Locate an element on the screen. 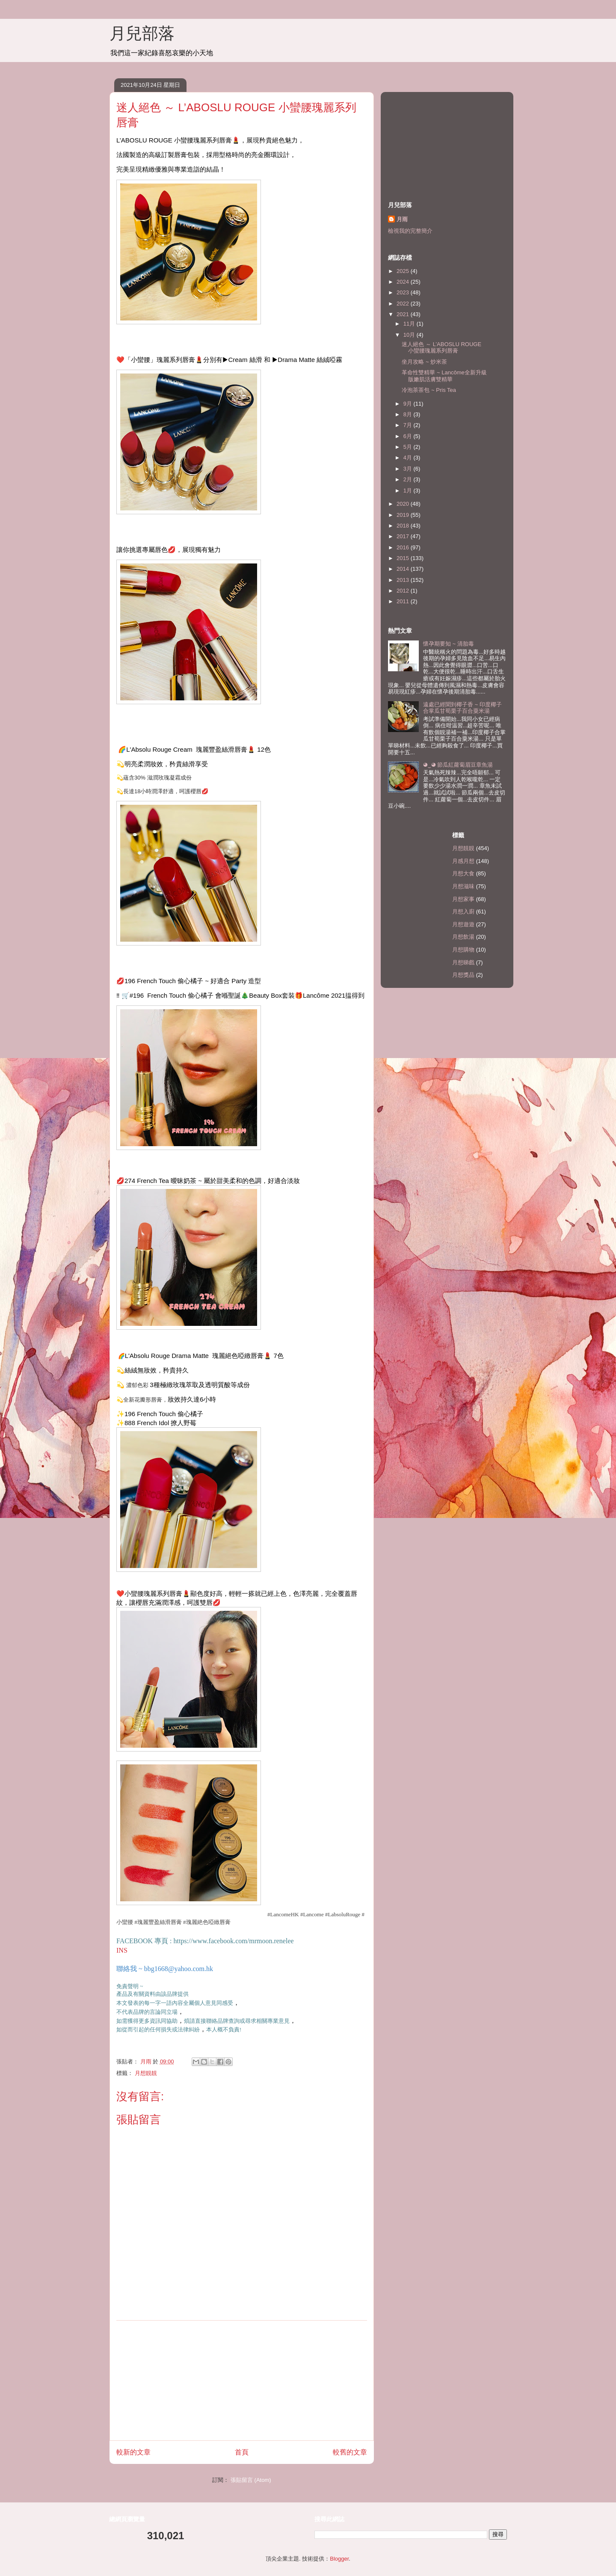  月想睇戲 is located at coordinates (463, 962).